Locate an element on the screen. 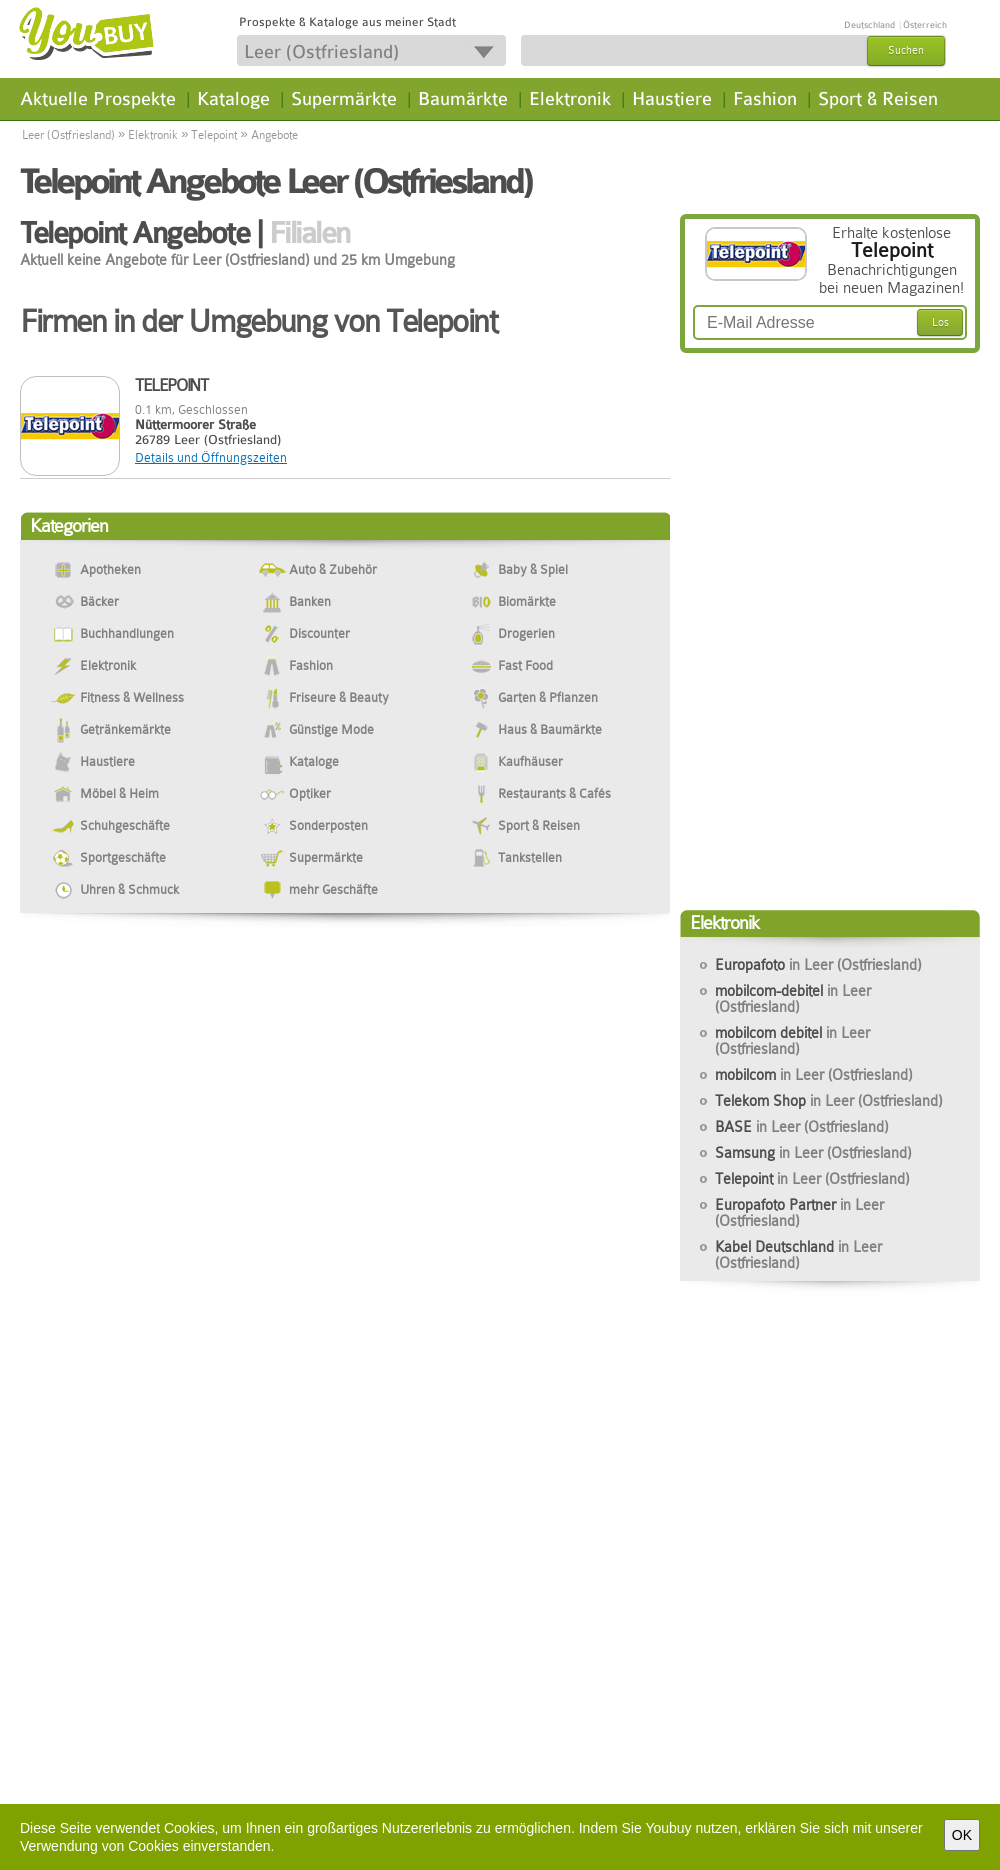 Image resolution: width=1000 pixels, height=1870 pixels. mobilcom-debitel is located at coordinates (793, 999).